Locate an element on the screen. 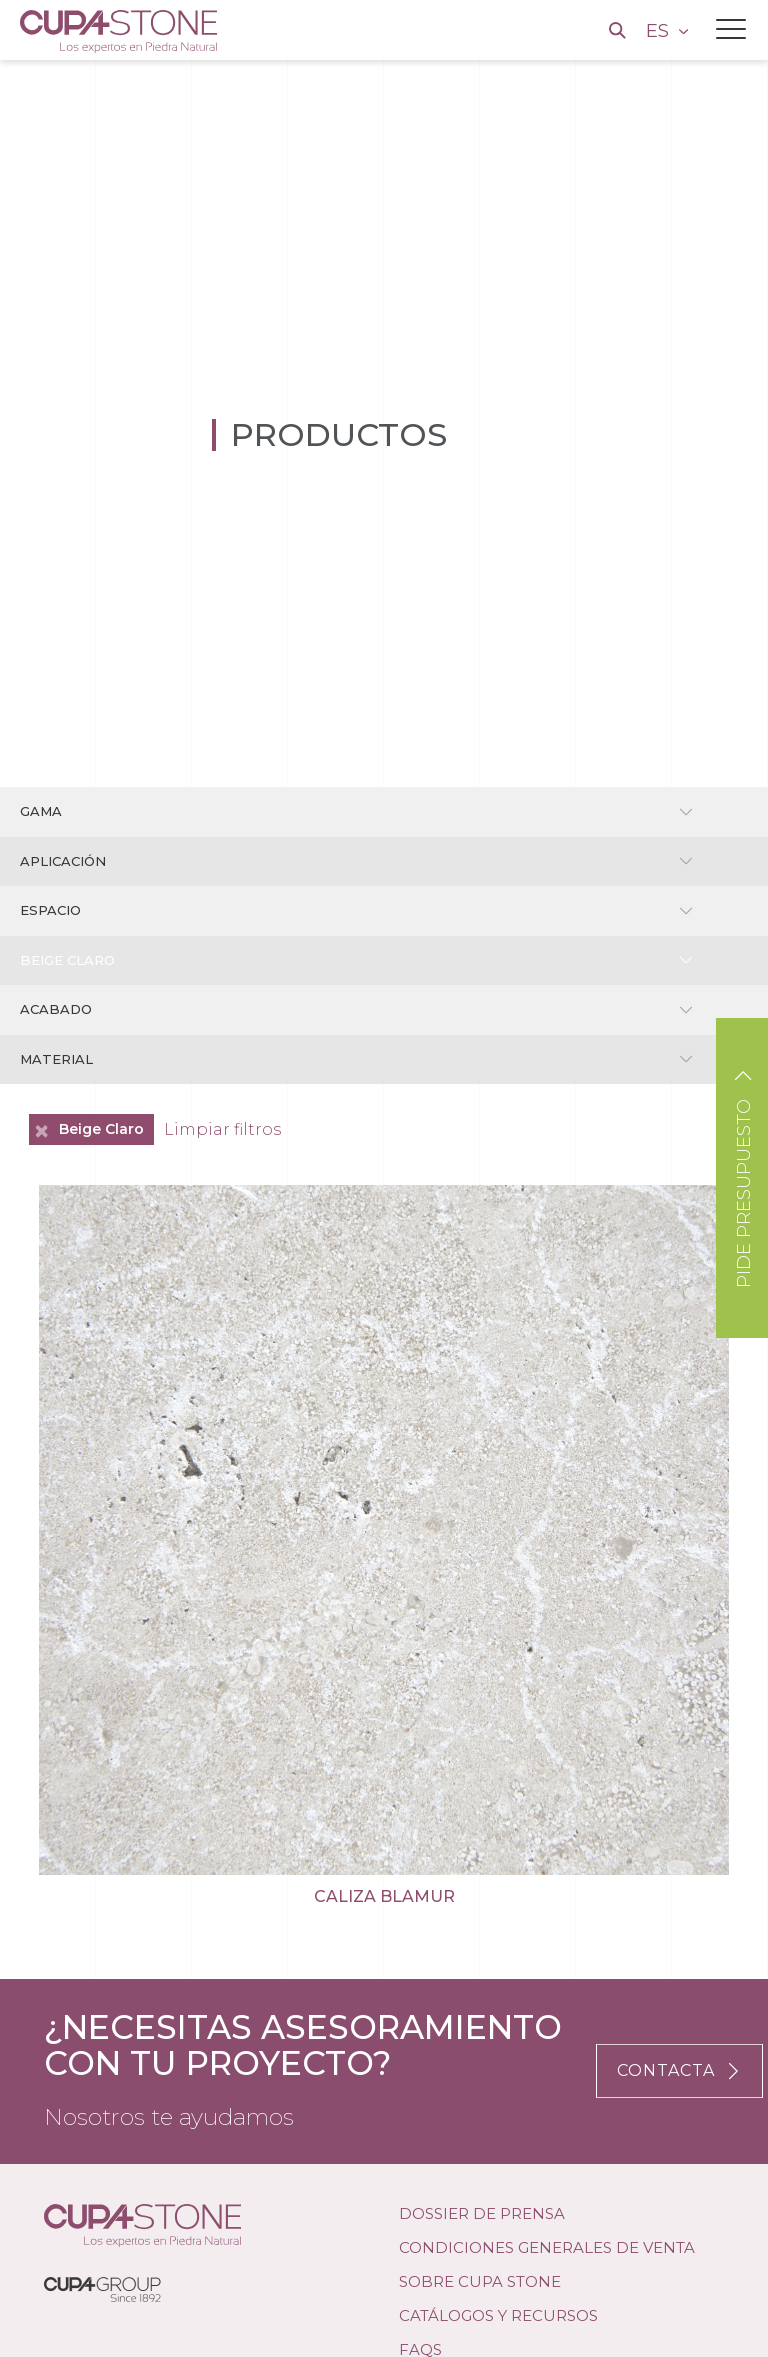 This screenshot has width=768, height=2357. SOBRE CUPA STONE is located at coordinates (480, 2281).